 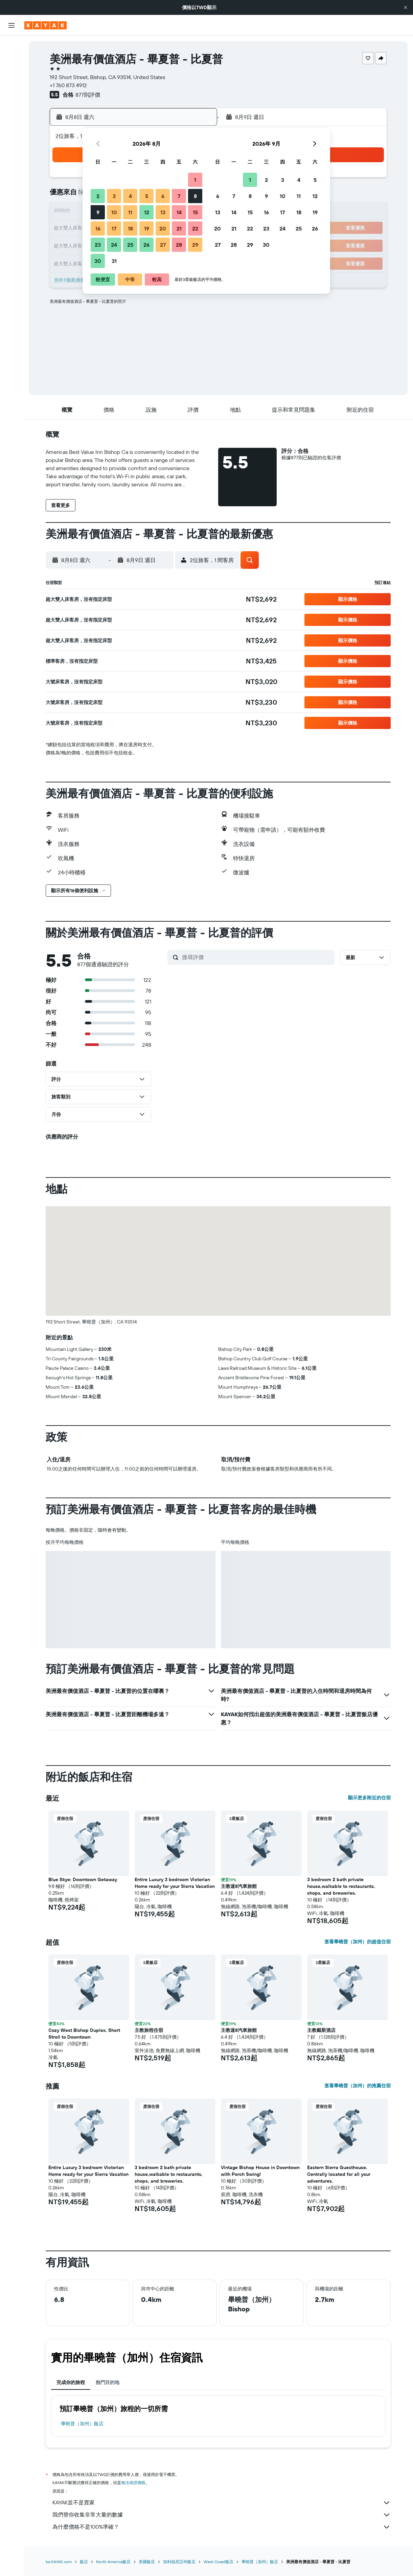 I want to click on 14 [button], so click(x=179, y=212).